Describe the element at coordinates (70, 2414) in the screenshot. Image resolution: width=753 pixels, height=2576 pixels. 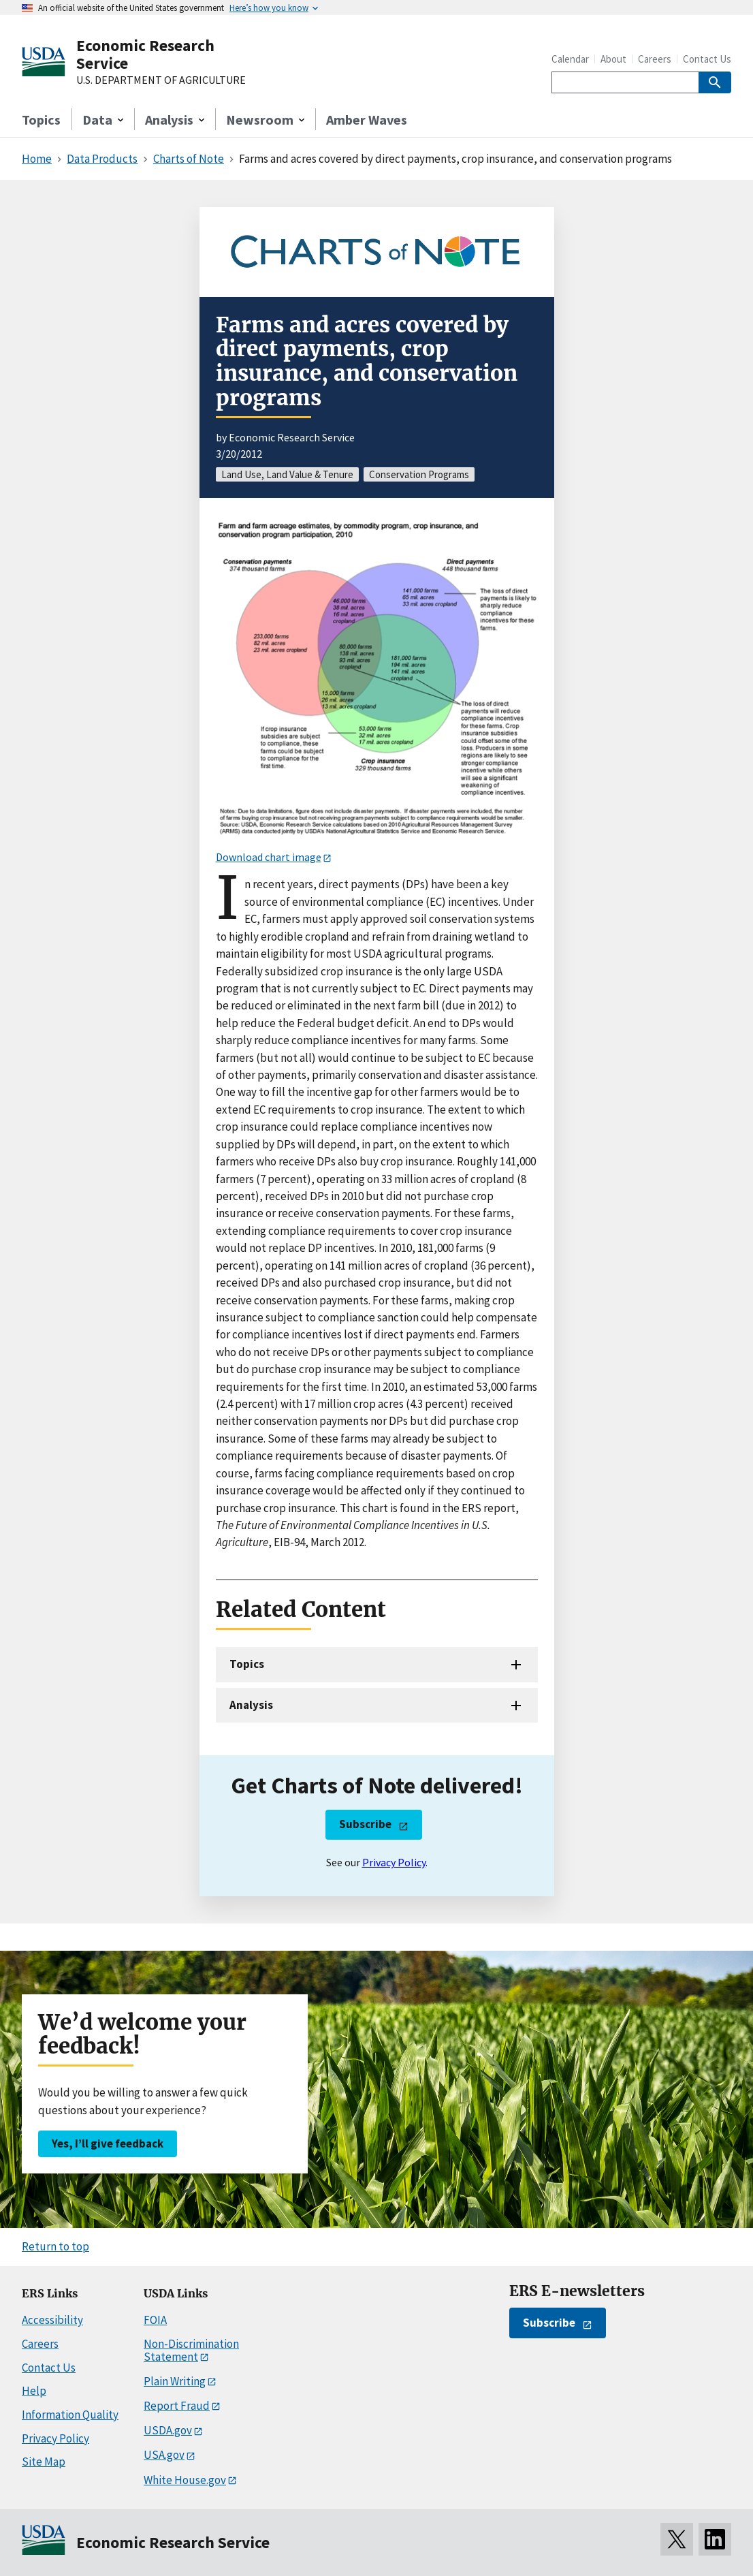
I see `Information Quality` at that location.